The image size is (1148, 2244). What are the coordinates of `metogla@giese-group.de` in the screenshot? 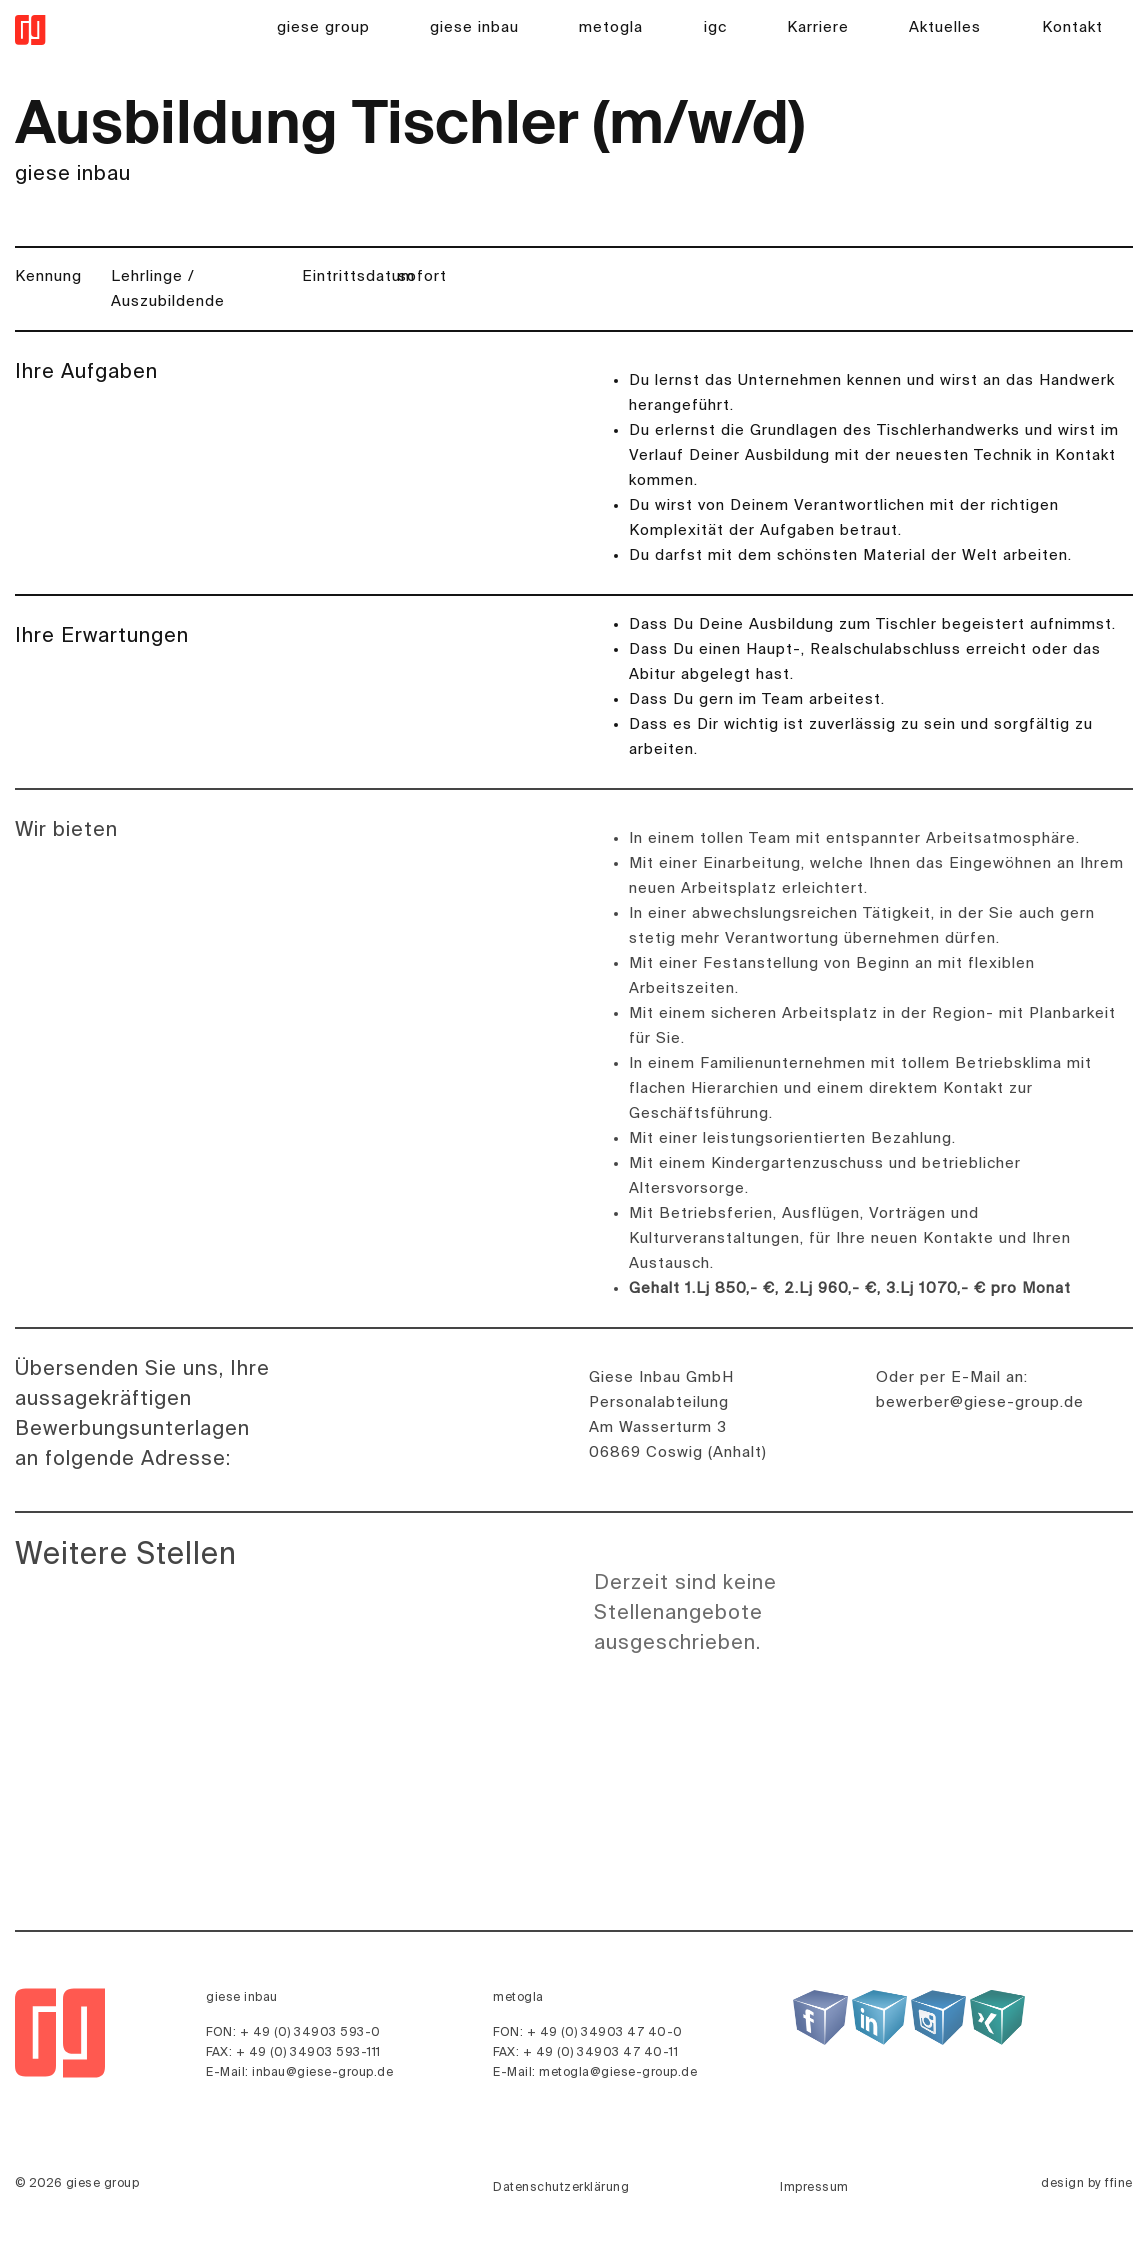 It's located at (618, 2073).